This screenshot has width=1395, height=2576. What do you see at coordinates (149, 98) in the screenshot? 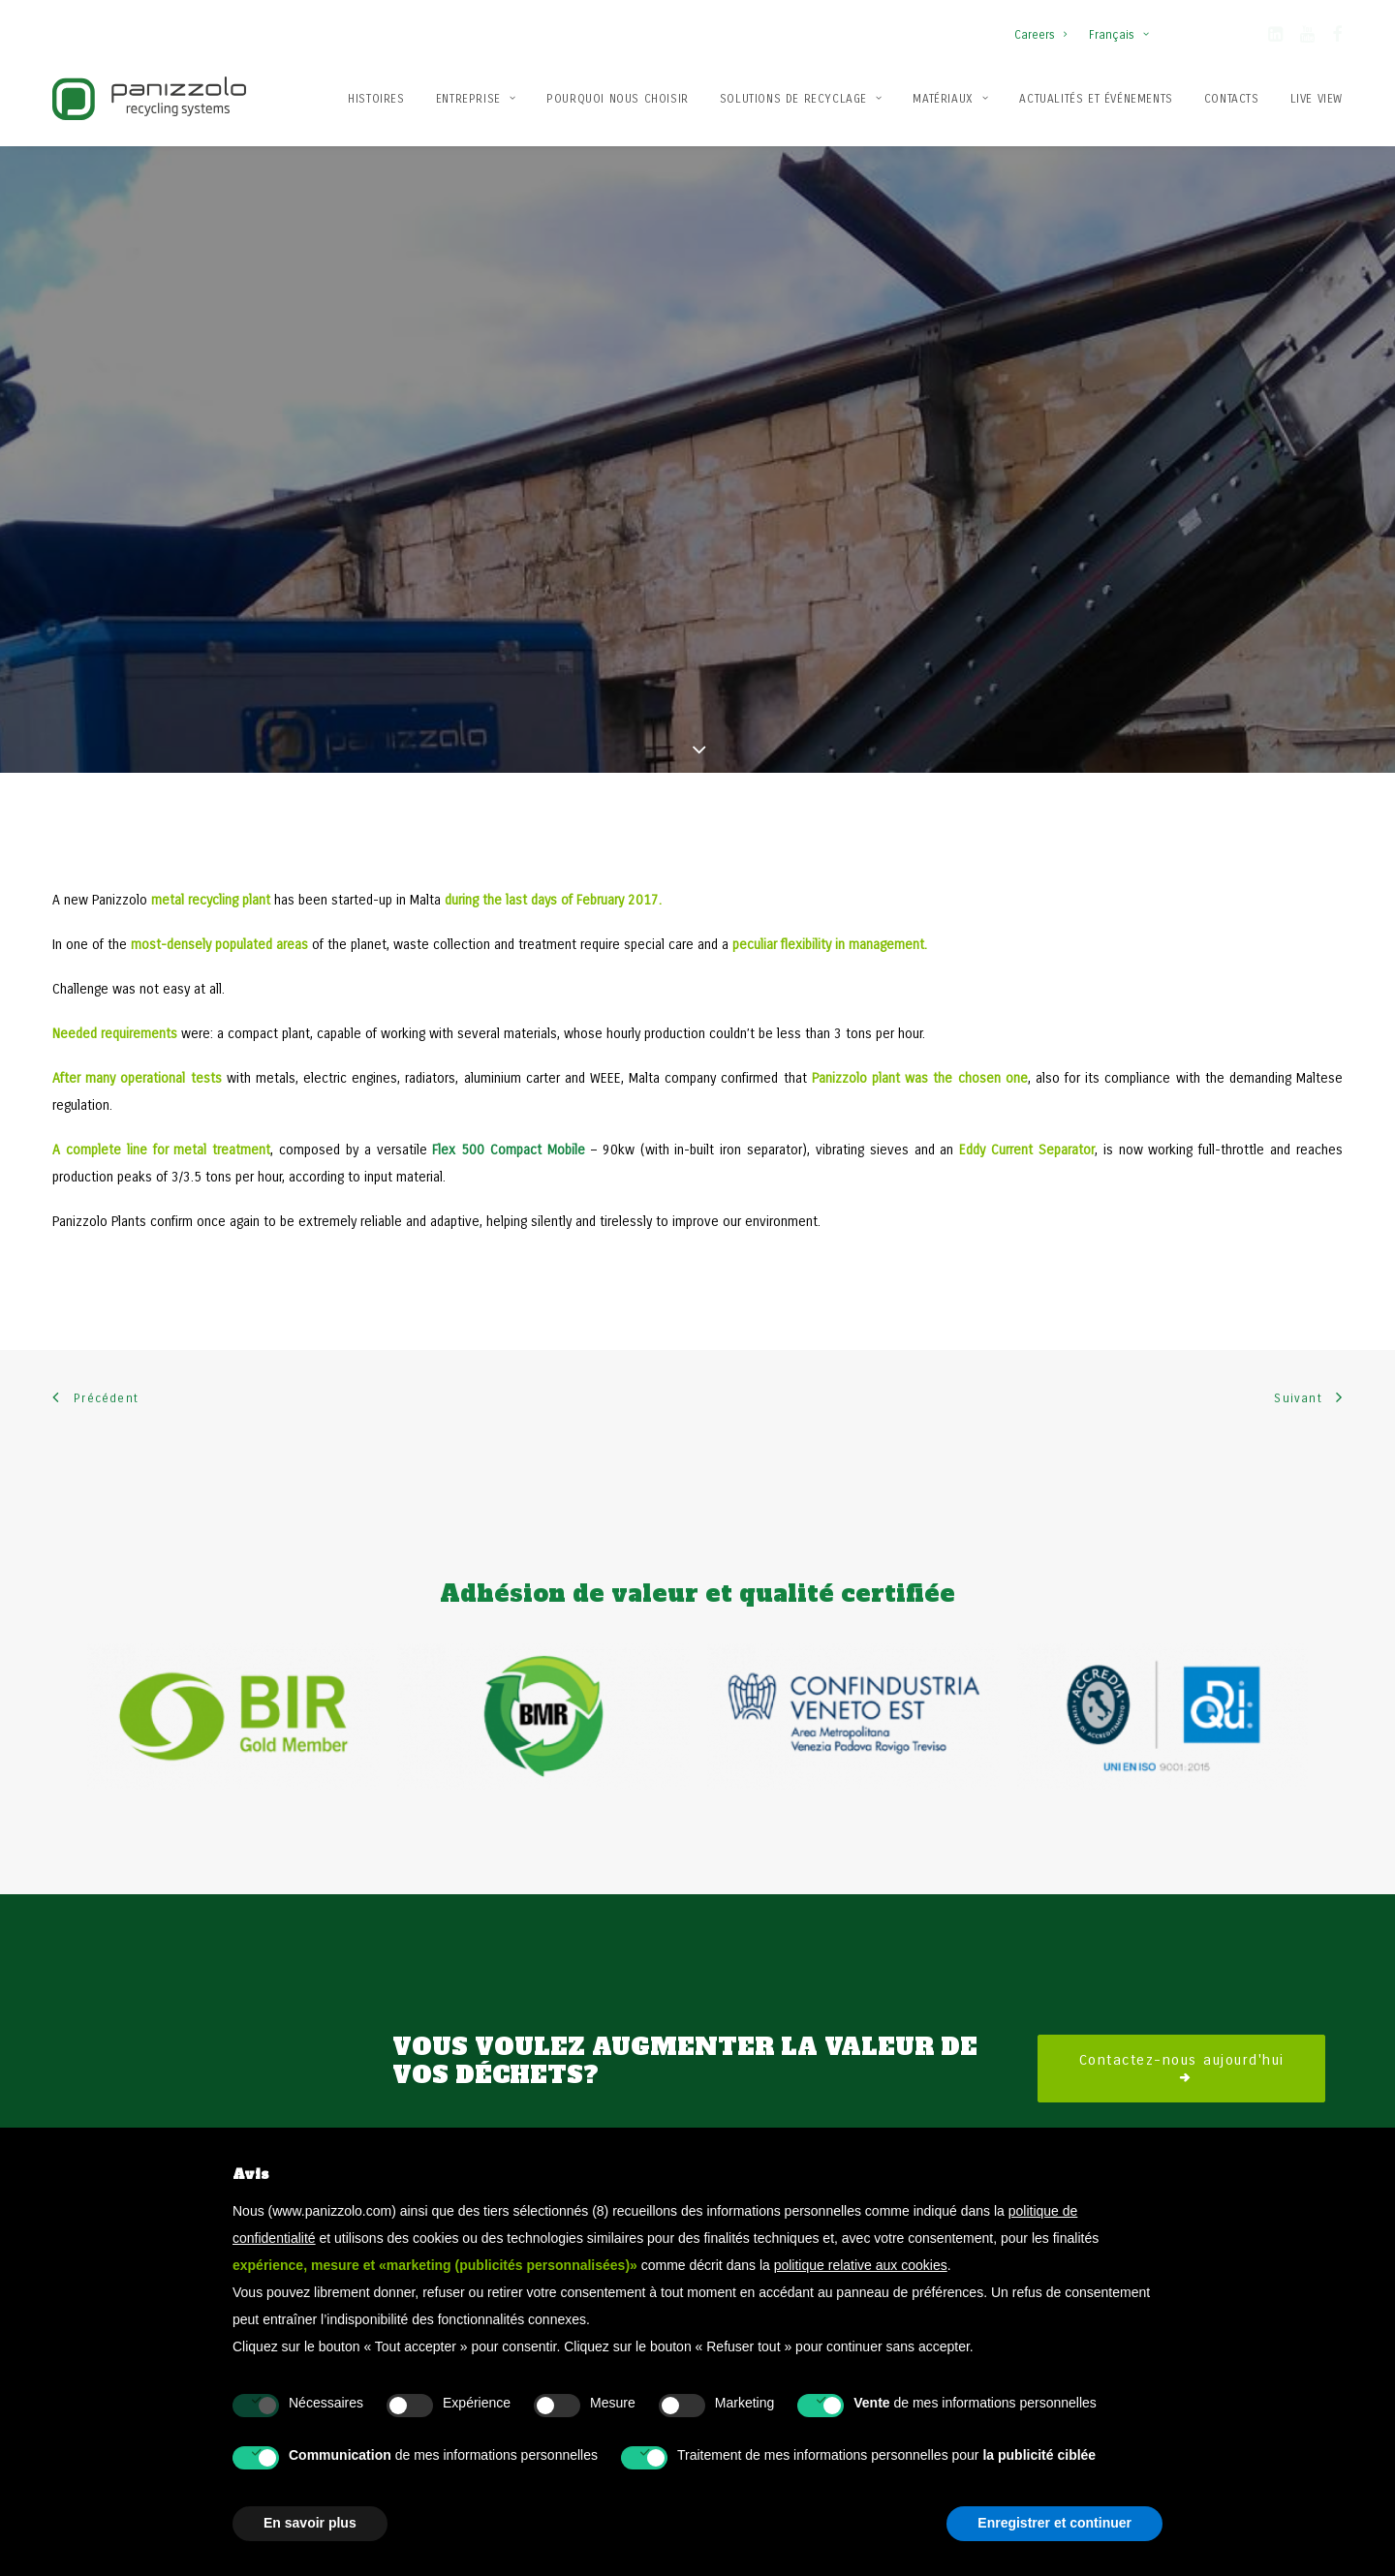
I see `[Panizzolo Impianti di riciclaggio per rifiuti]` at bounding box center [149, 98].